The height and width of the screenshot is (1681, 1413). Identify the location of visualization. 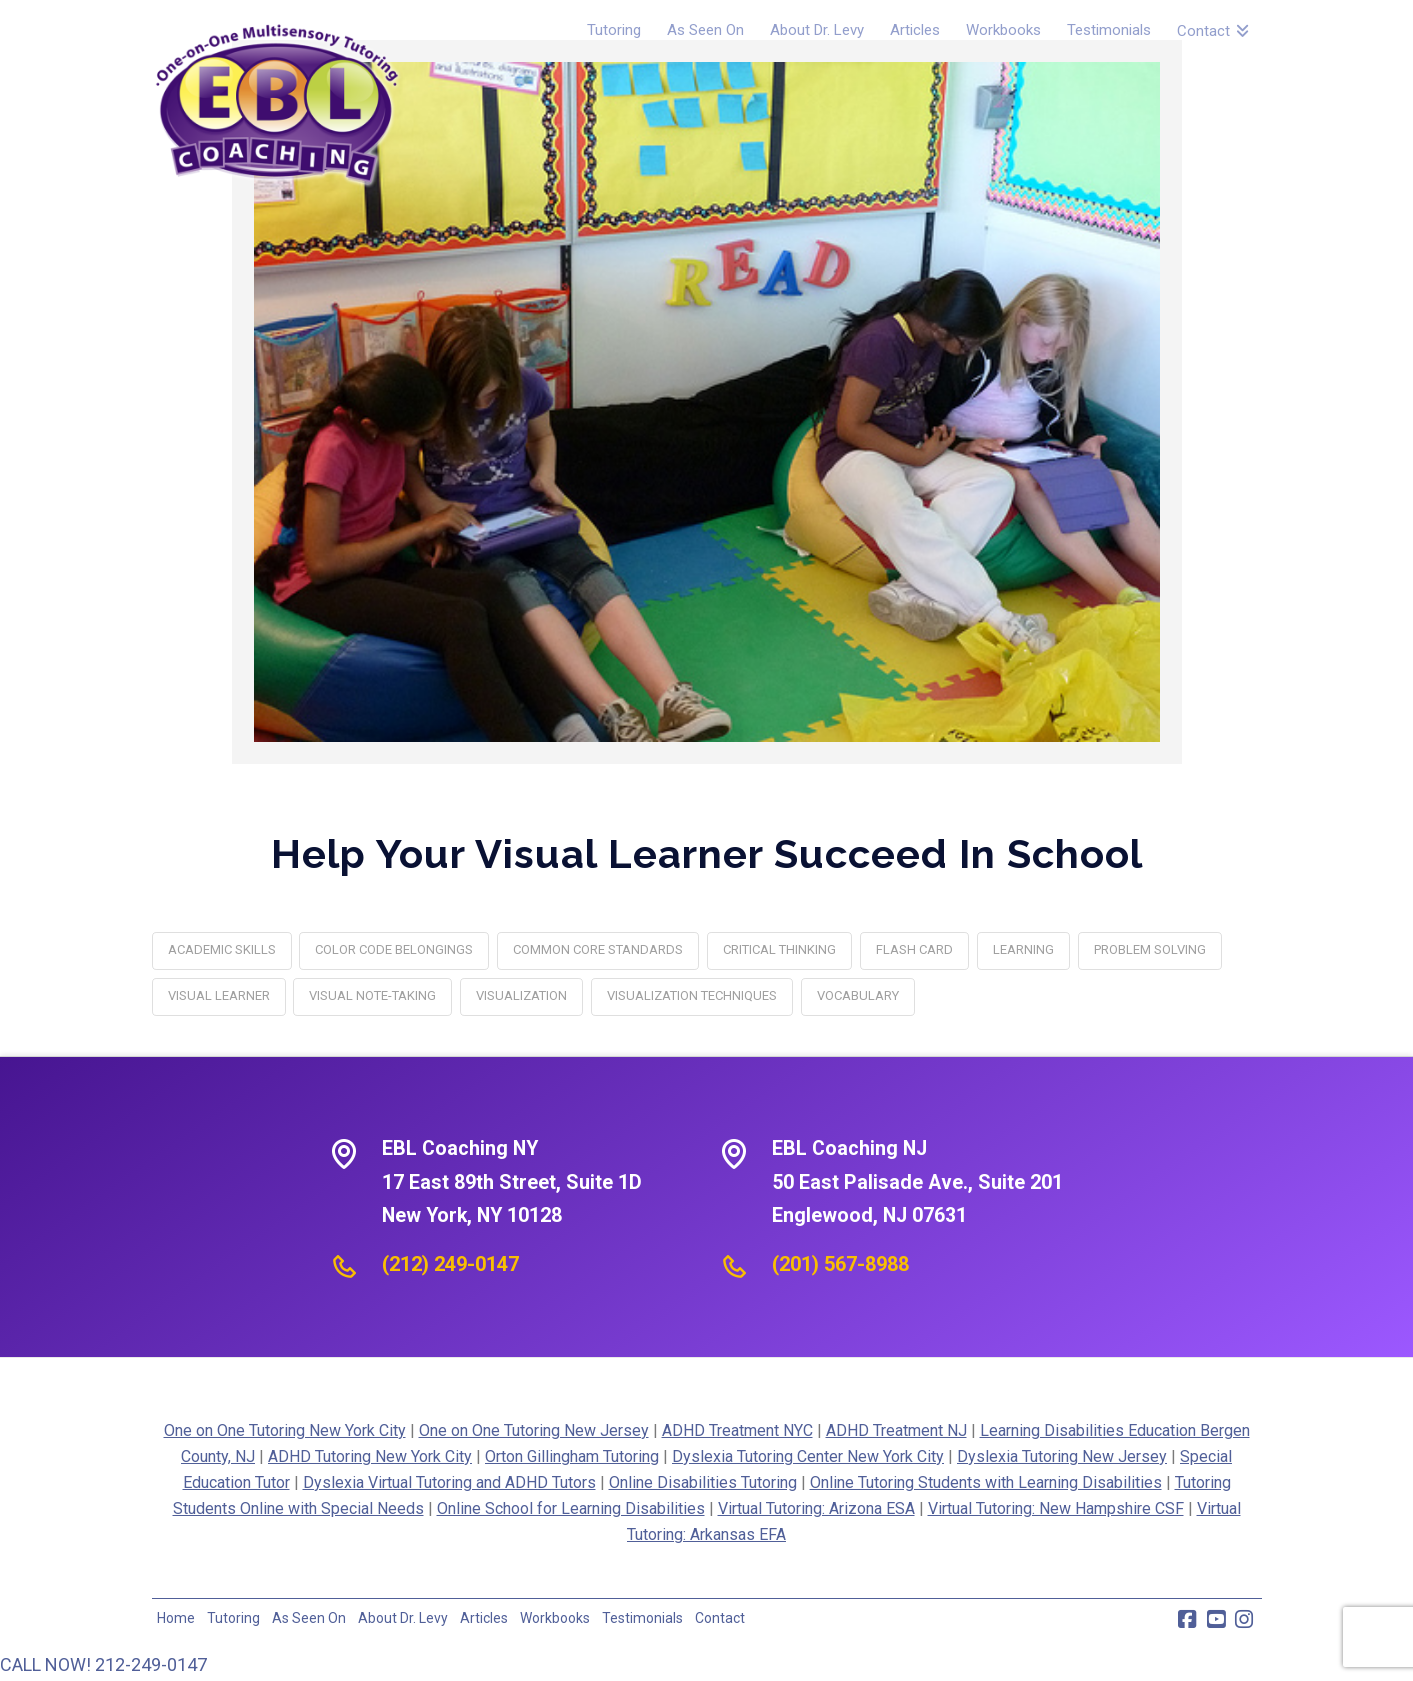
(521, 995).